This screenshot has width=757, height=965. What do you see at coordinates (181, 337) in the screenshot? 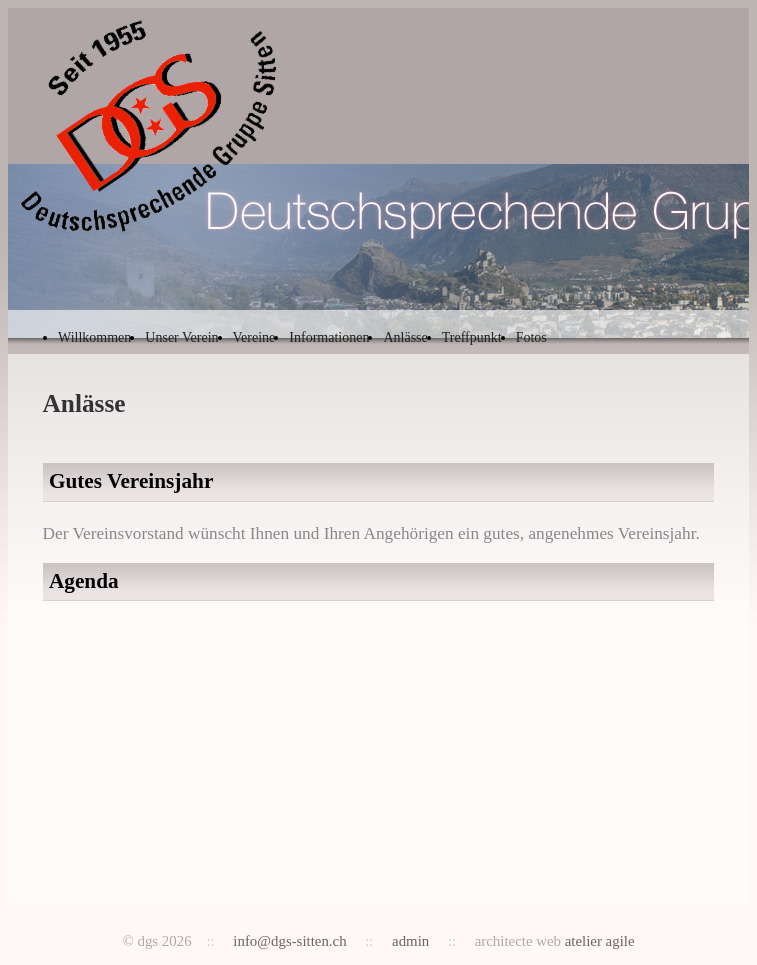
I see `Unser Verein` at bounding box center [181, 337].